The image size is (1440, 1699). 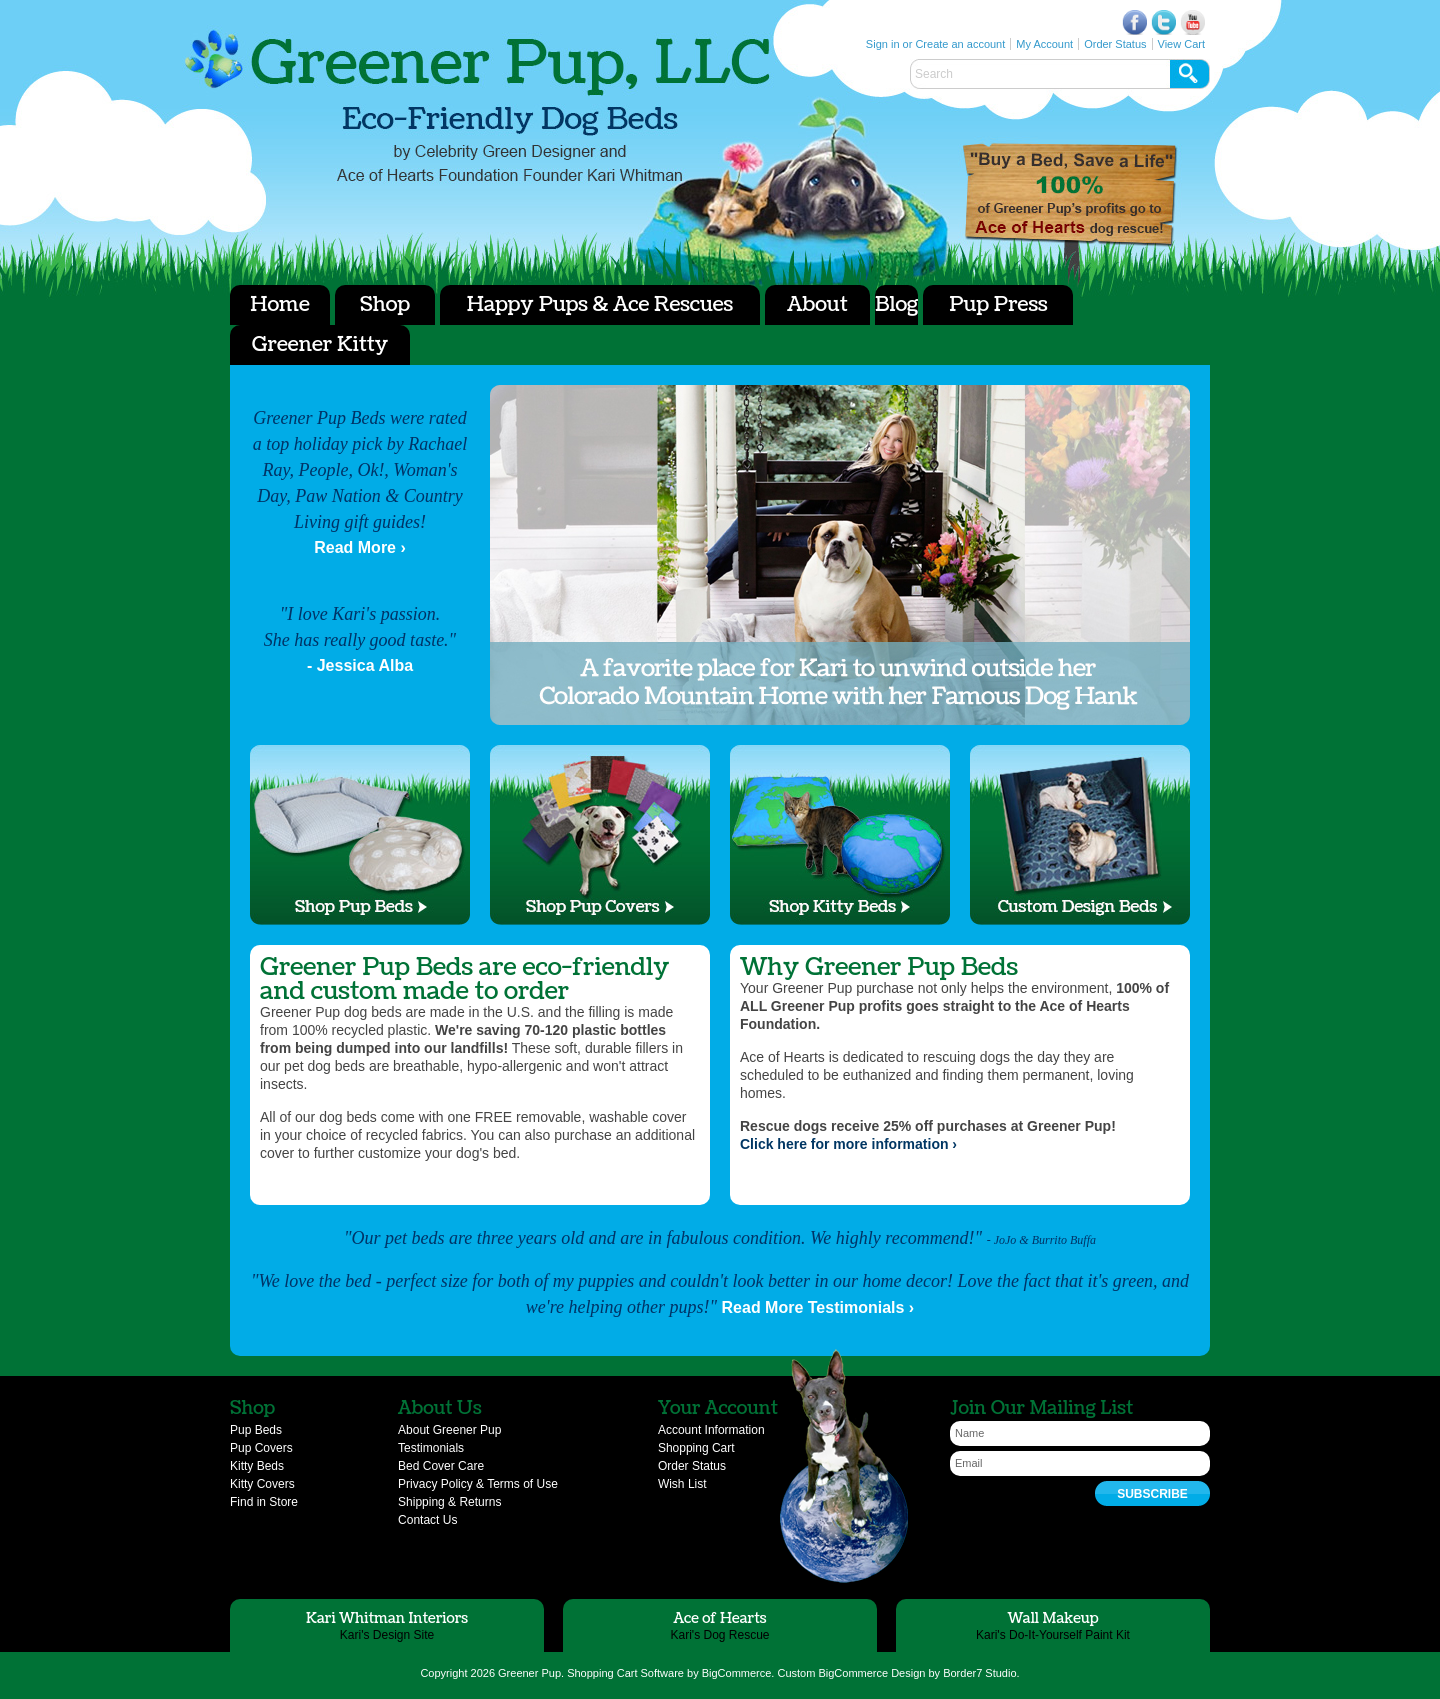 What do you see at coordinates (682, 1484) in the screenshot?
I see `Wish List` at bounding box center [682, 1484].